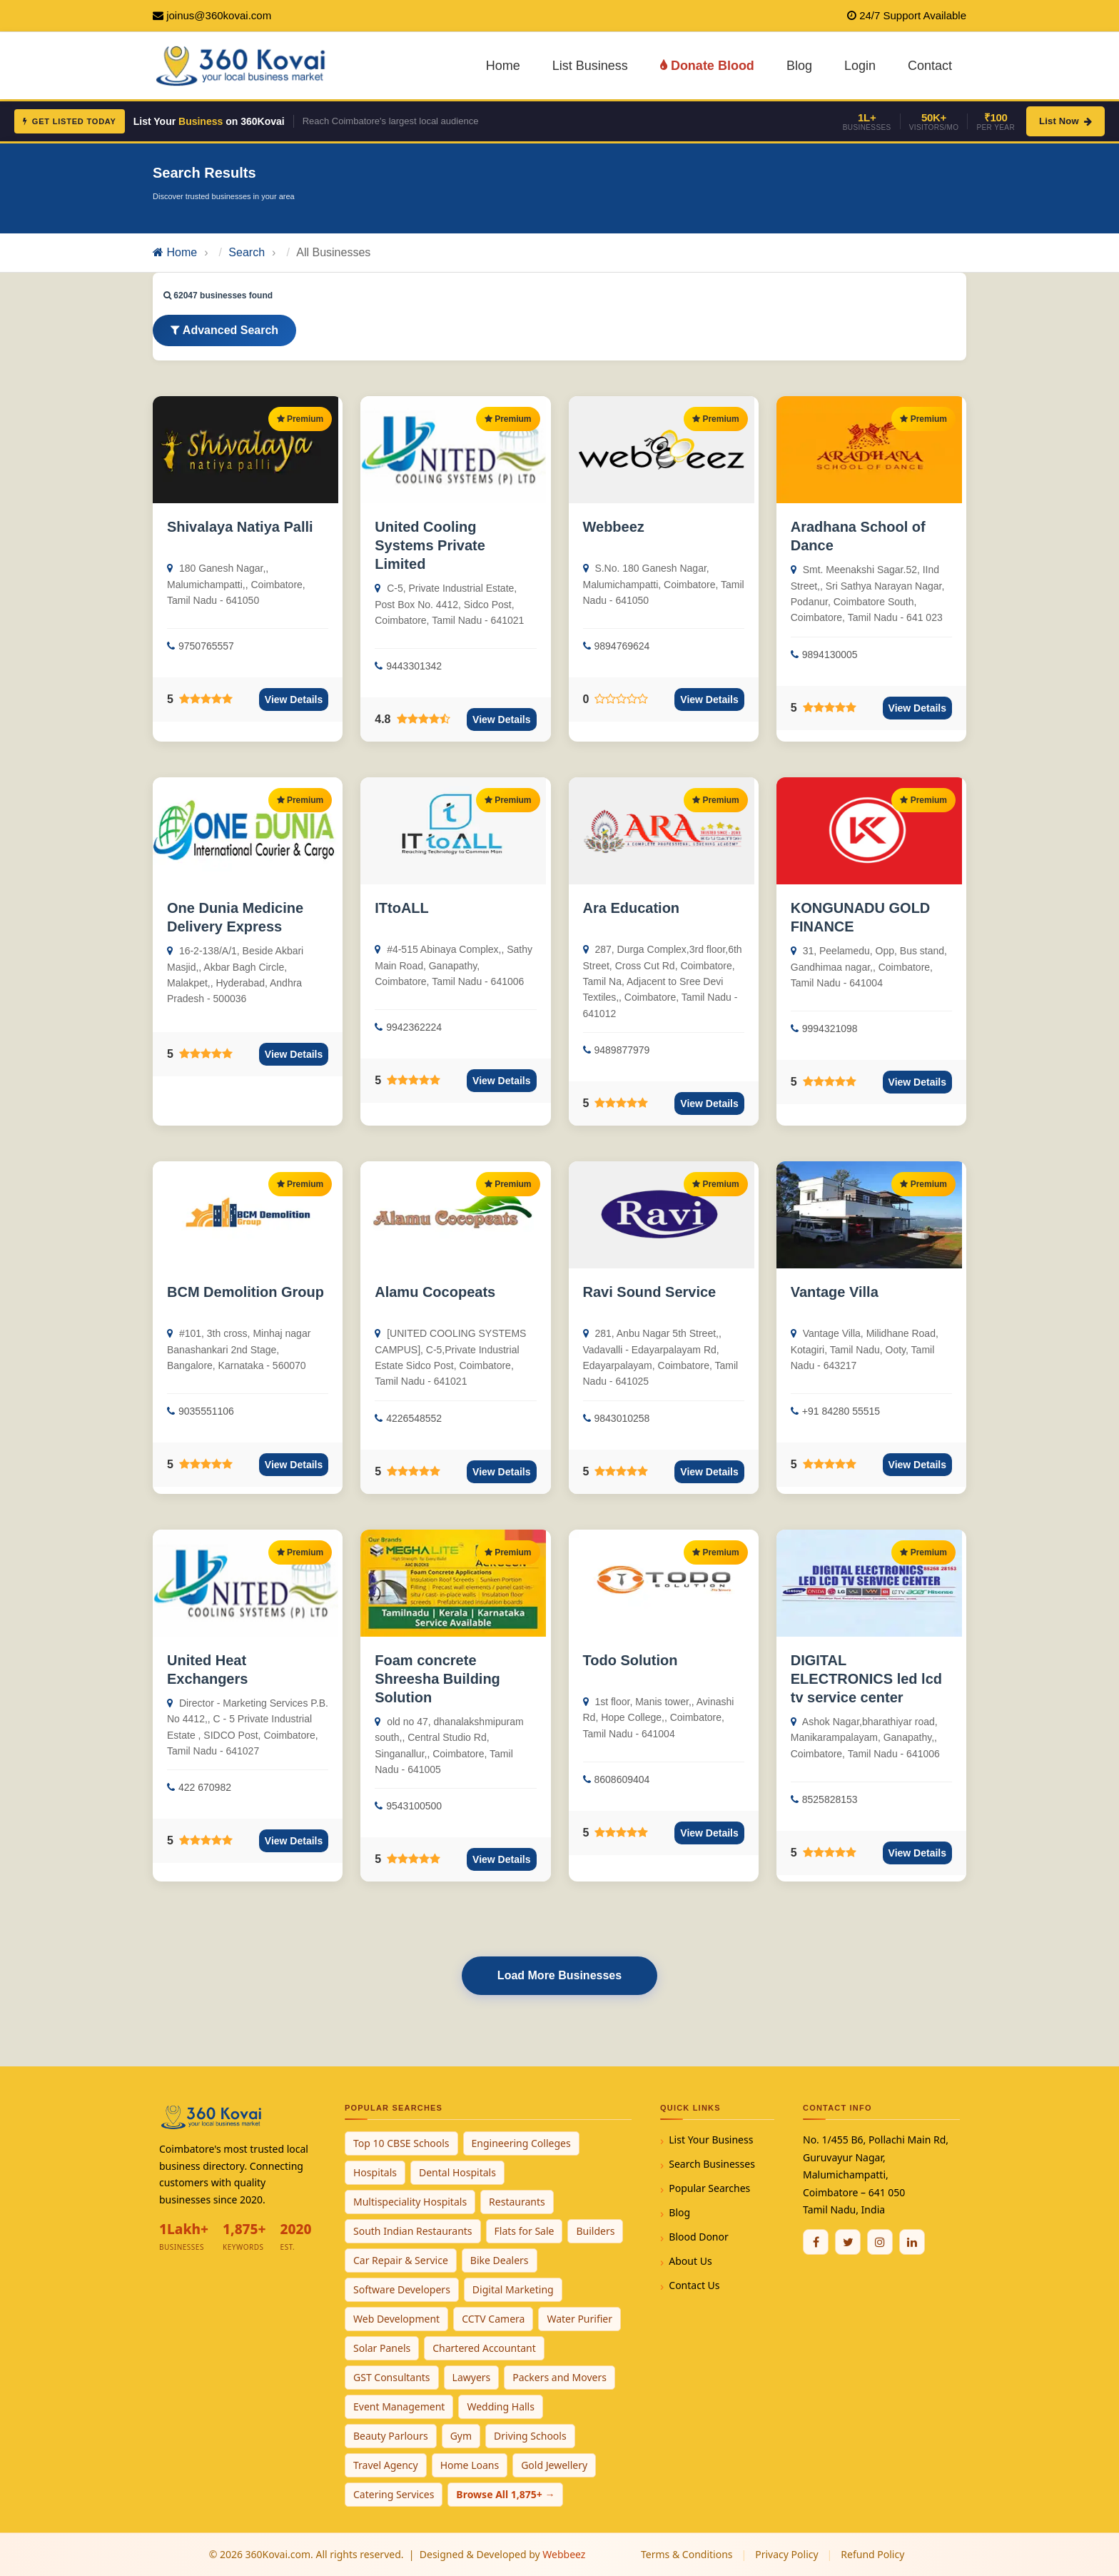 The height and width of the screenshot is (2576, 1119). Describe the element at coordinates (461, 2436) in the screenshot. I see `Gym` at that location.